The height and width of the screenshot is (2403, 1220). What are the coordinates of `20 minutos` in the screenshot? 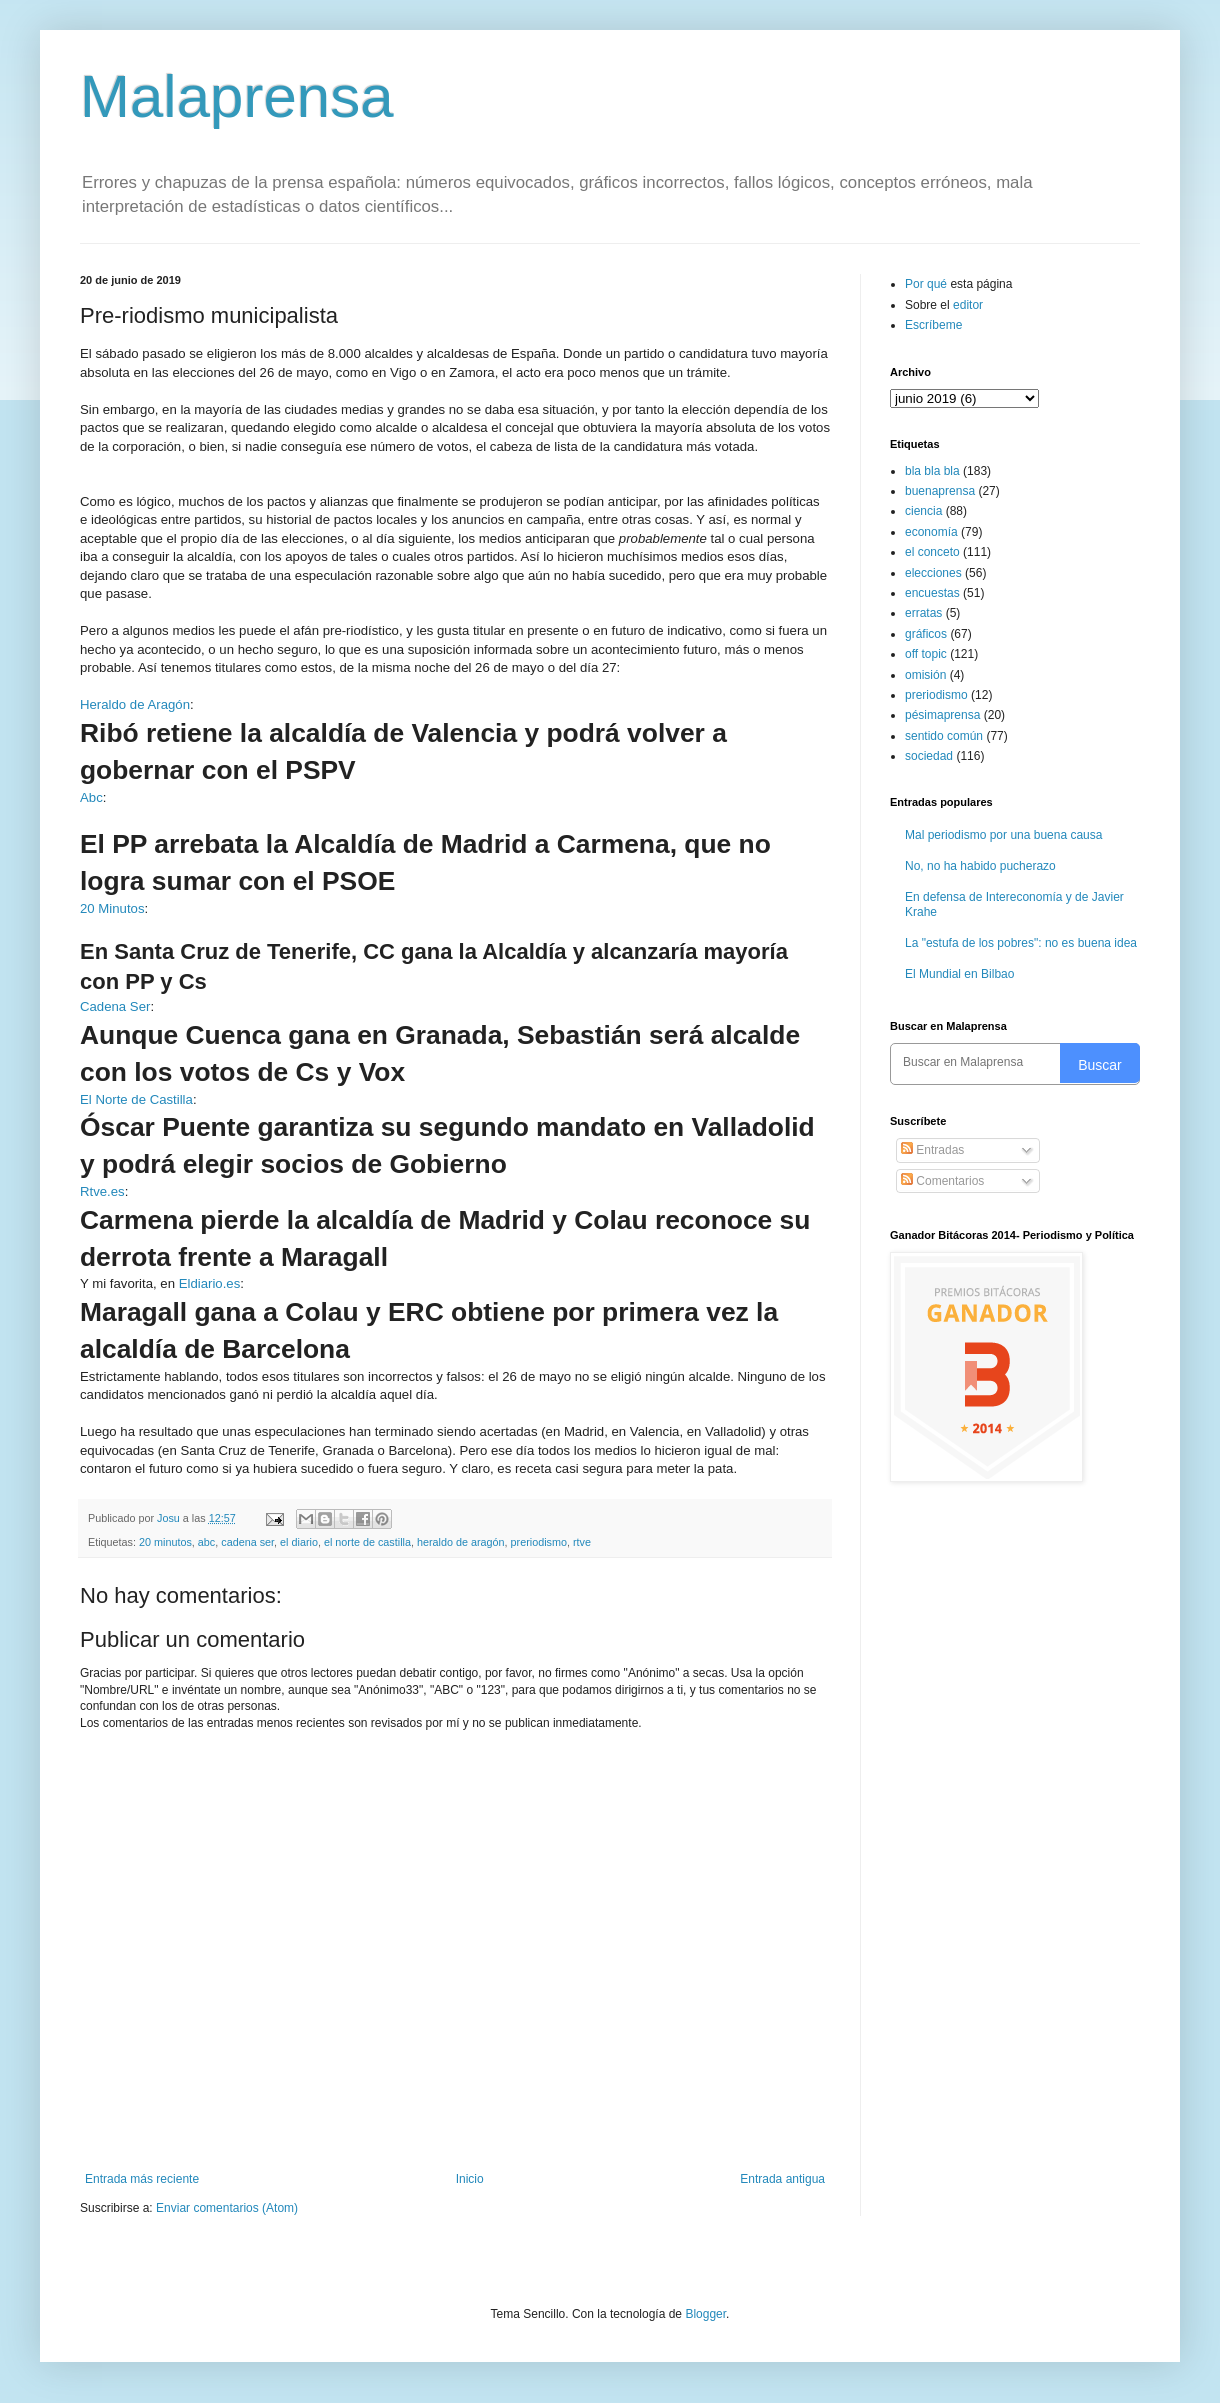 It's located at (165, 1542).